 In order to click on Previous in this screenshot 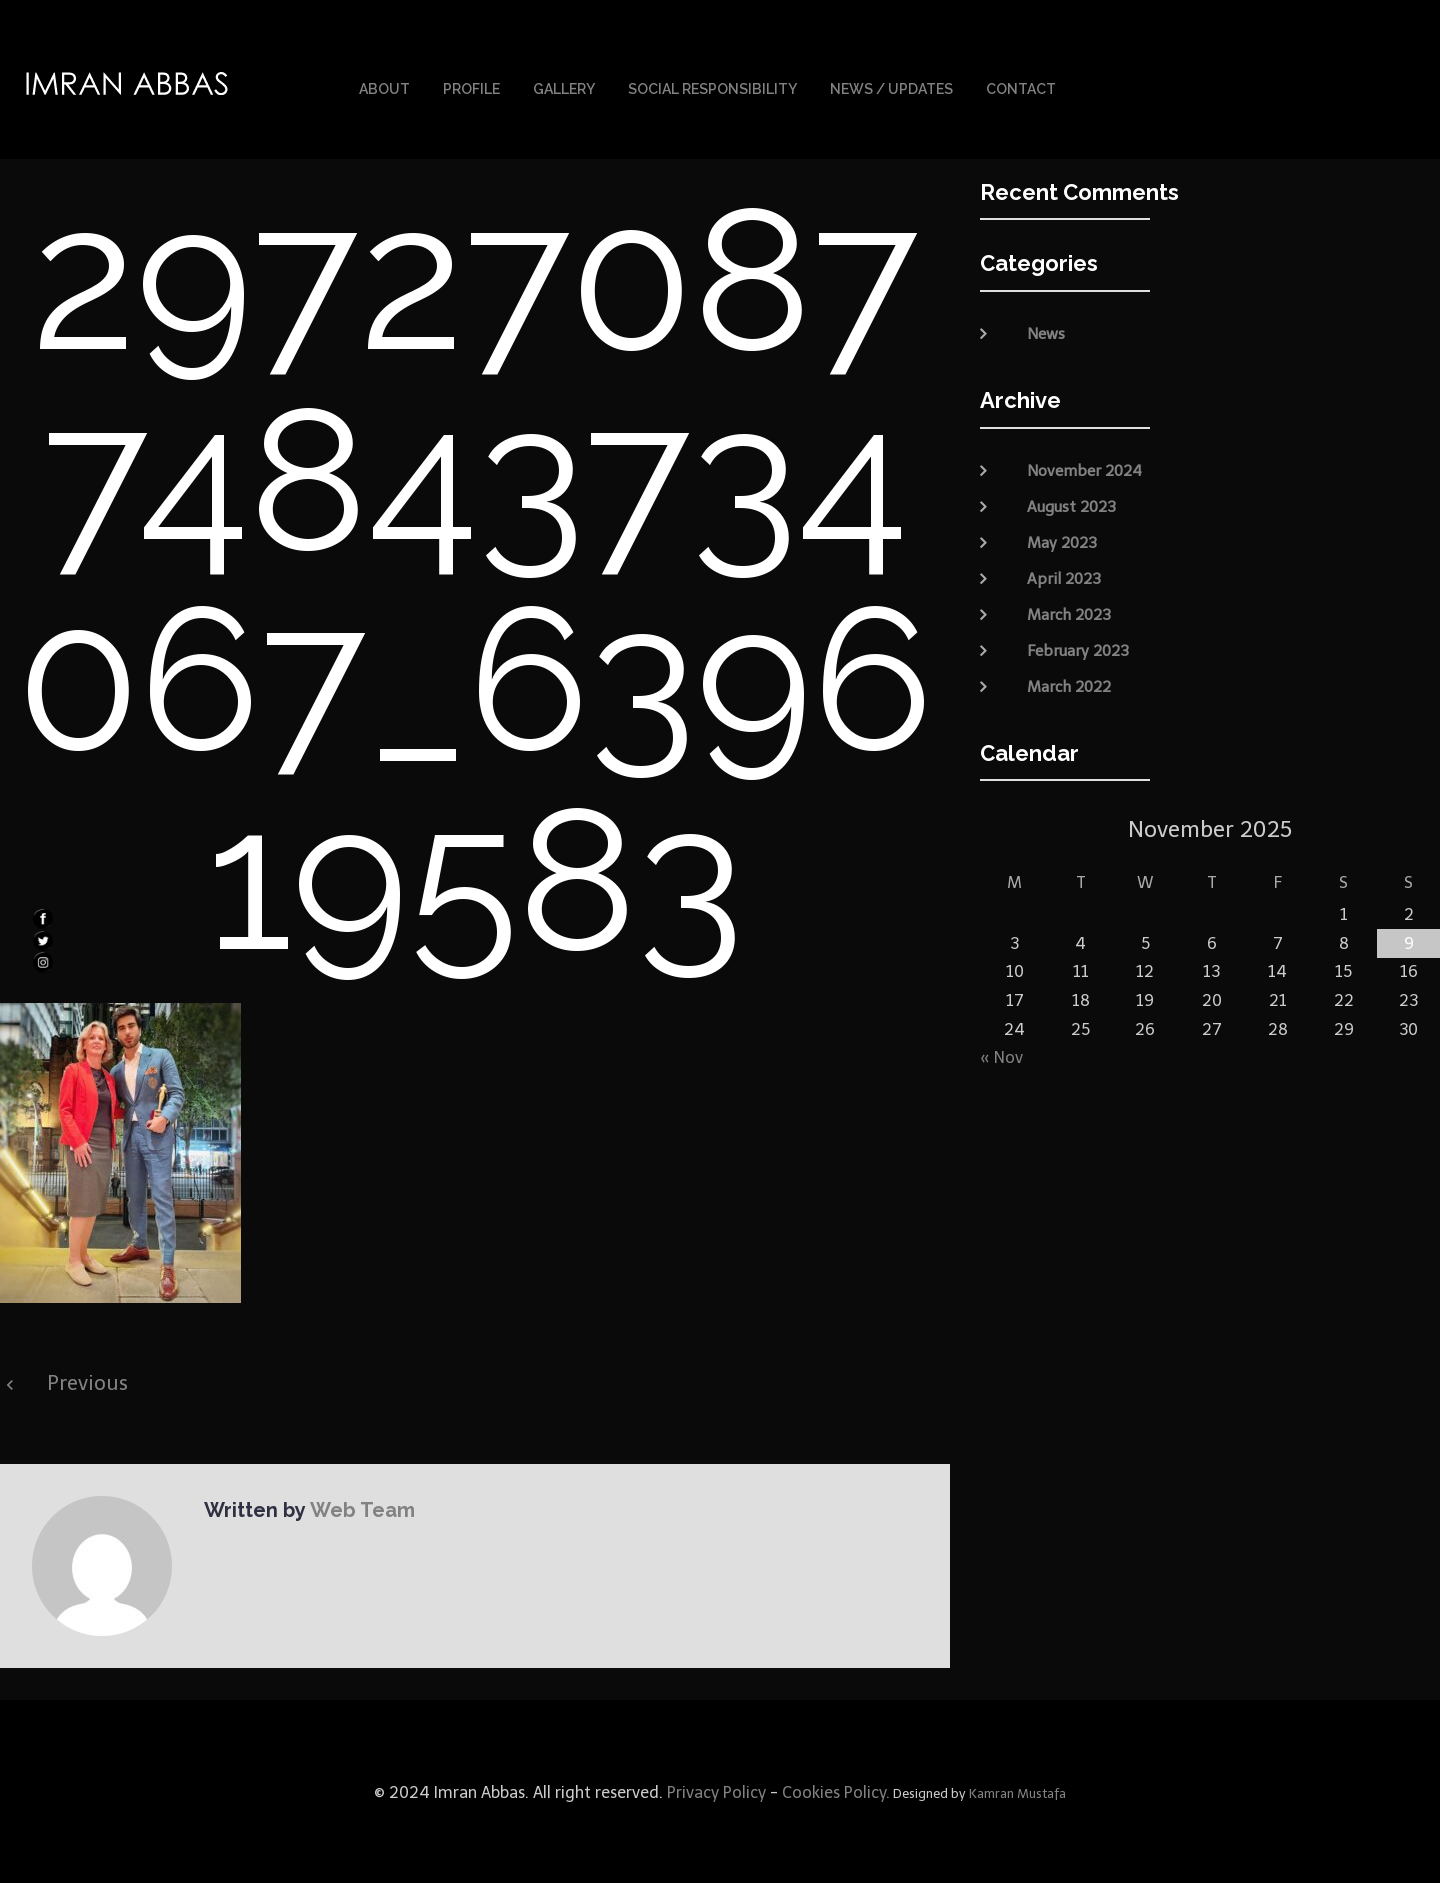, I will do `click(87, 1381)`.